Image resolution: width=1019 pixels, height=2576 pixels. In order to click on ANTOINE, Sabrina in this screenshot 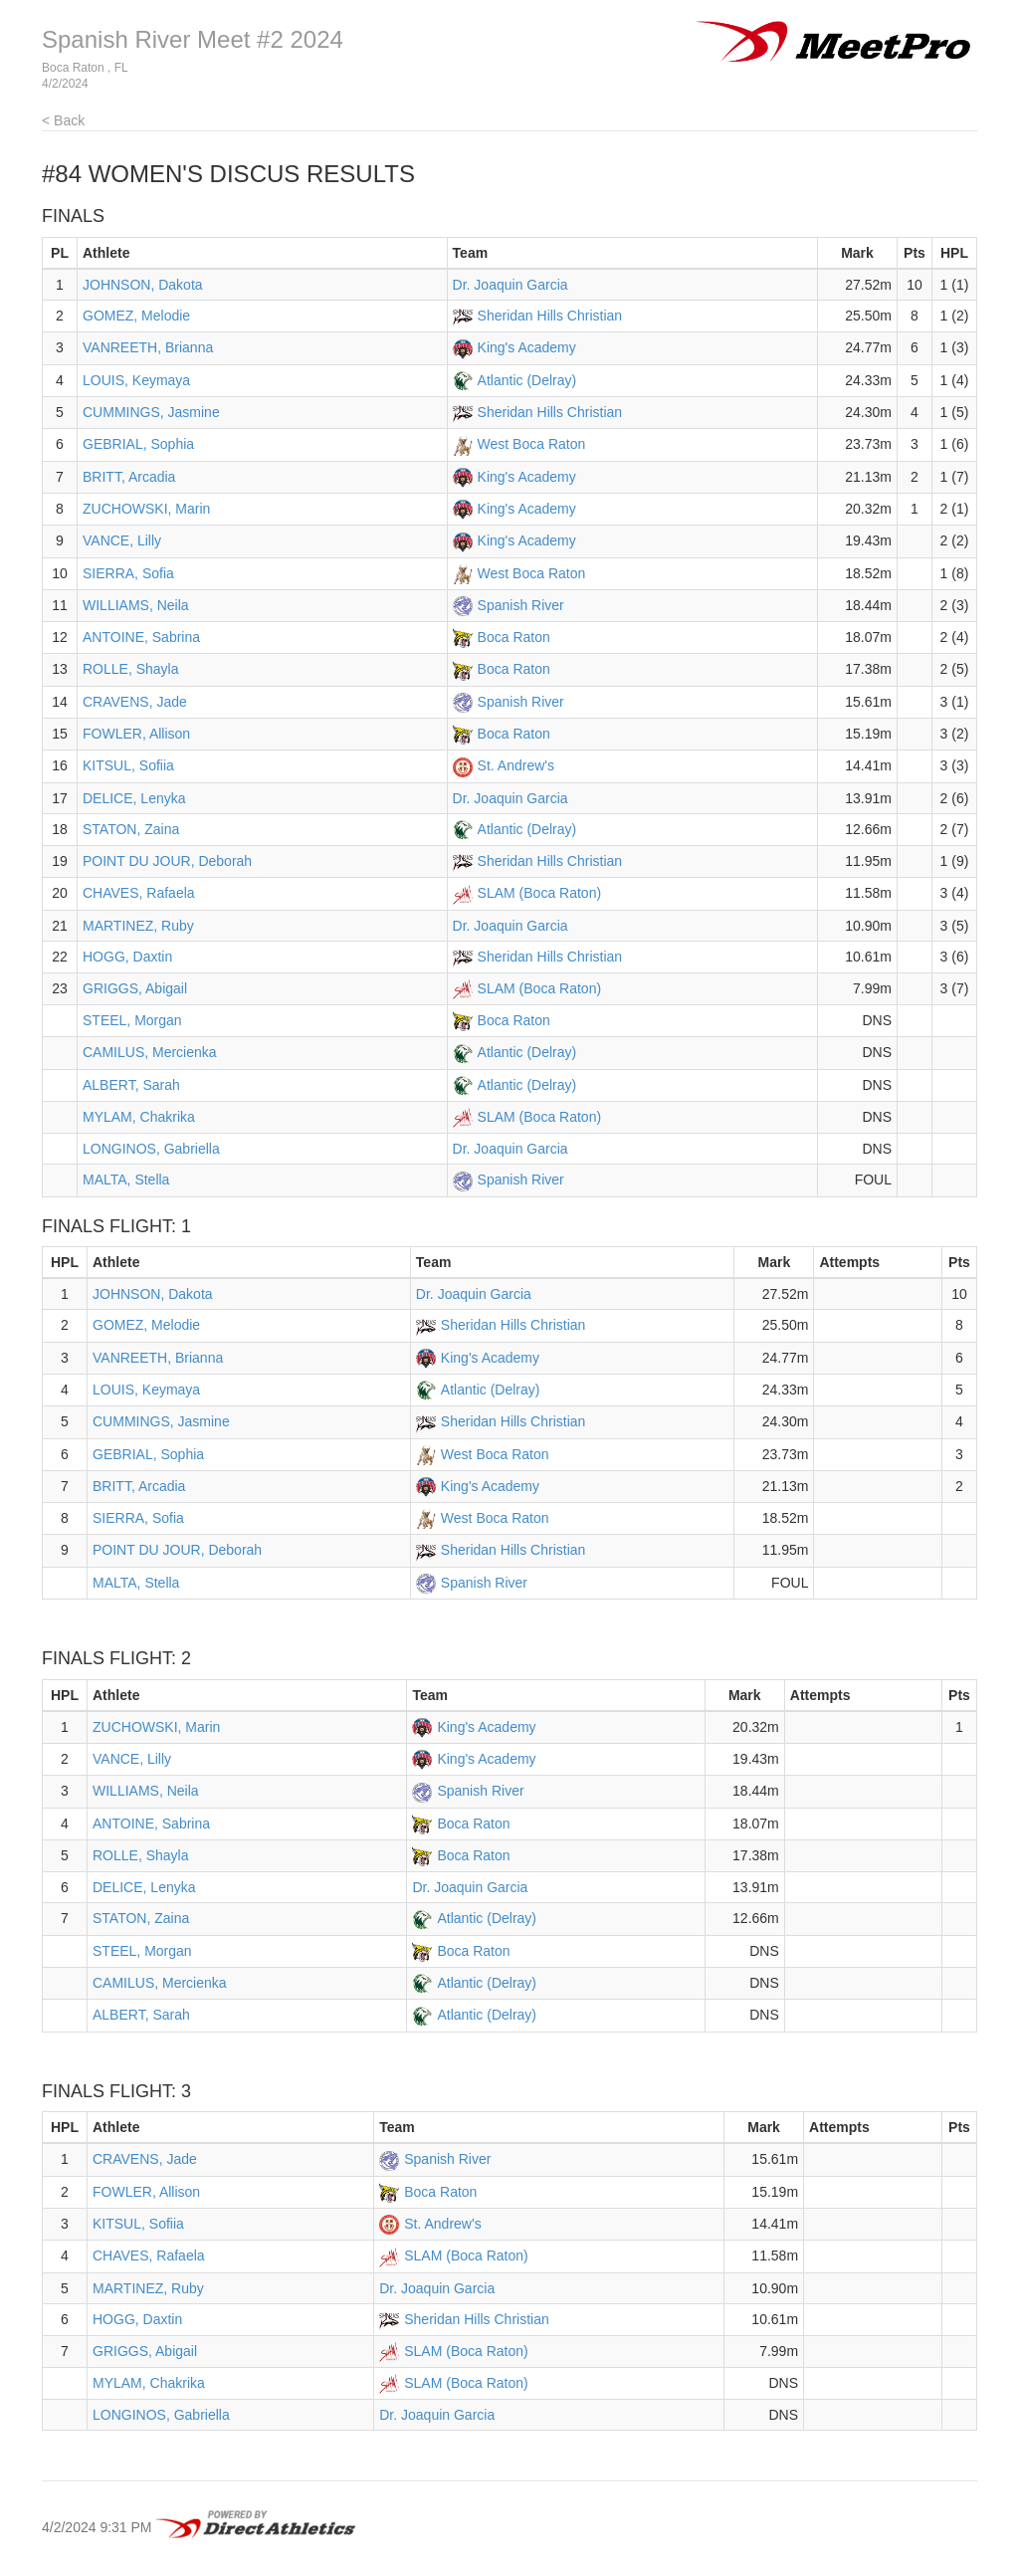, I will do `click(141, 637)`.